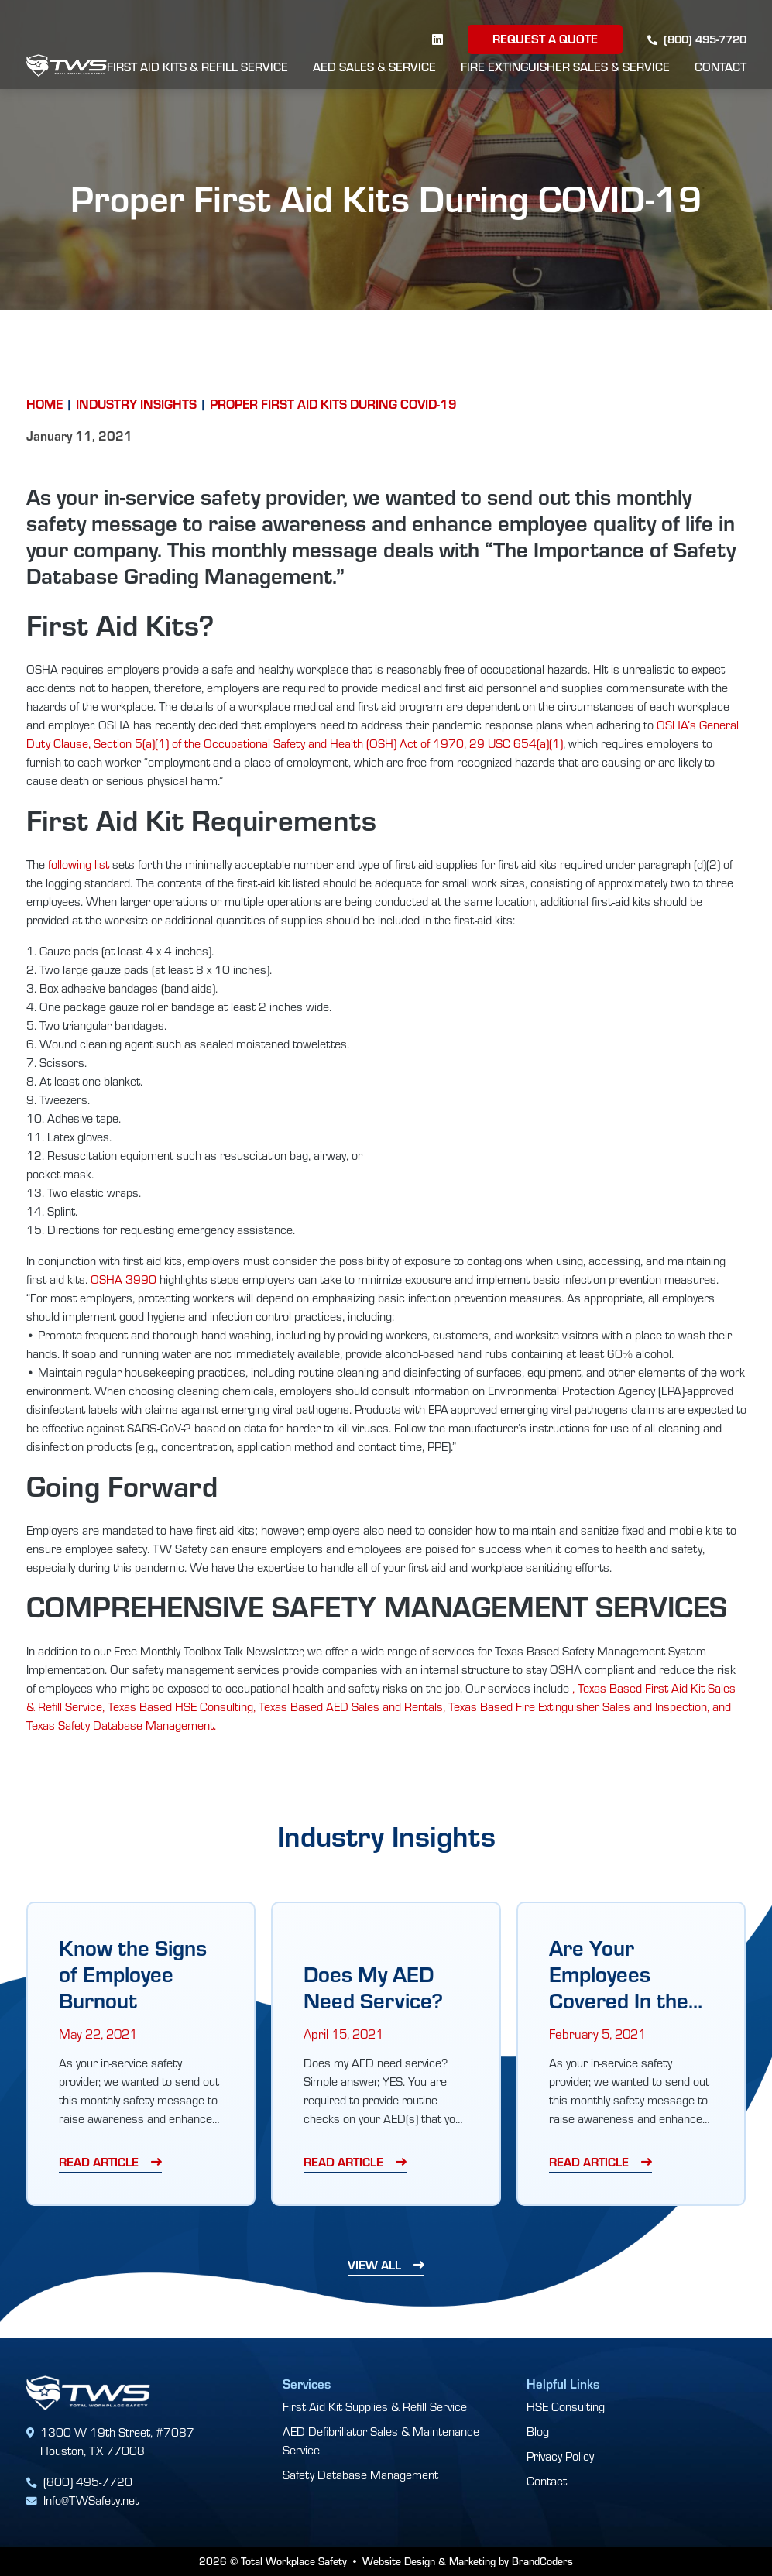  Describe the element at coordinates (197, 66) in the screenshot. I see `First Aid Kits & Refill Service` at that location.